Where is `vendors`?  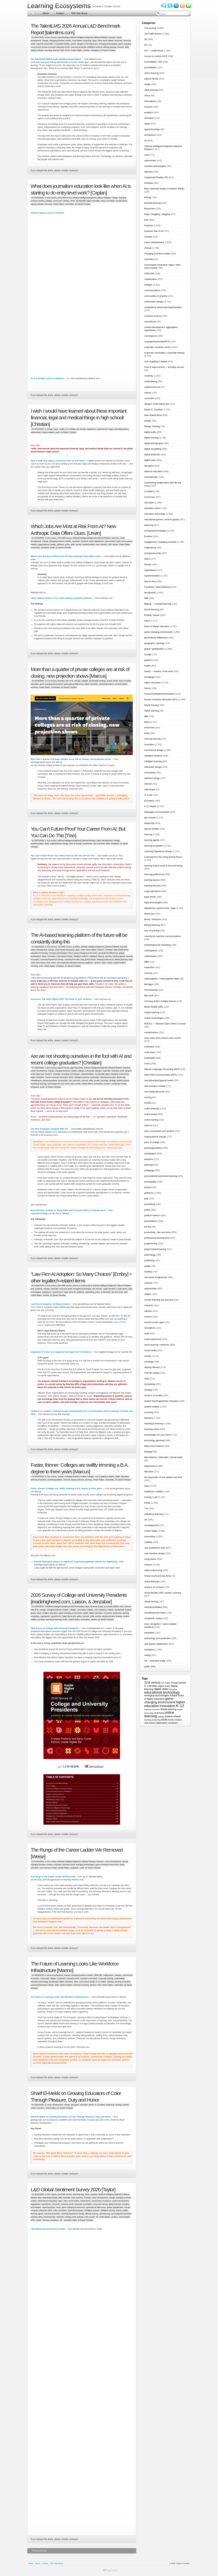 vendors is located at coordinates (86, 50).